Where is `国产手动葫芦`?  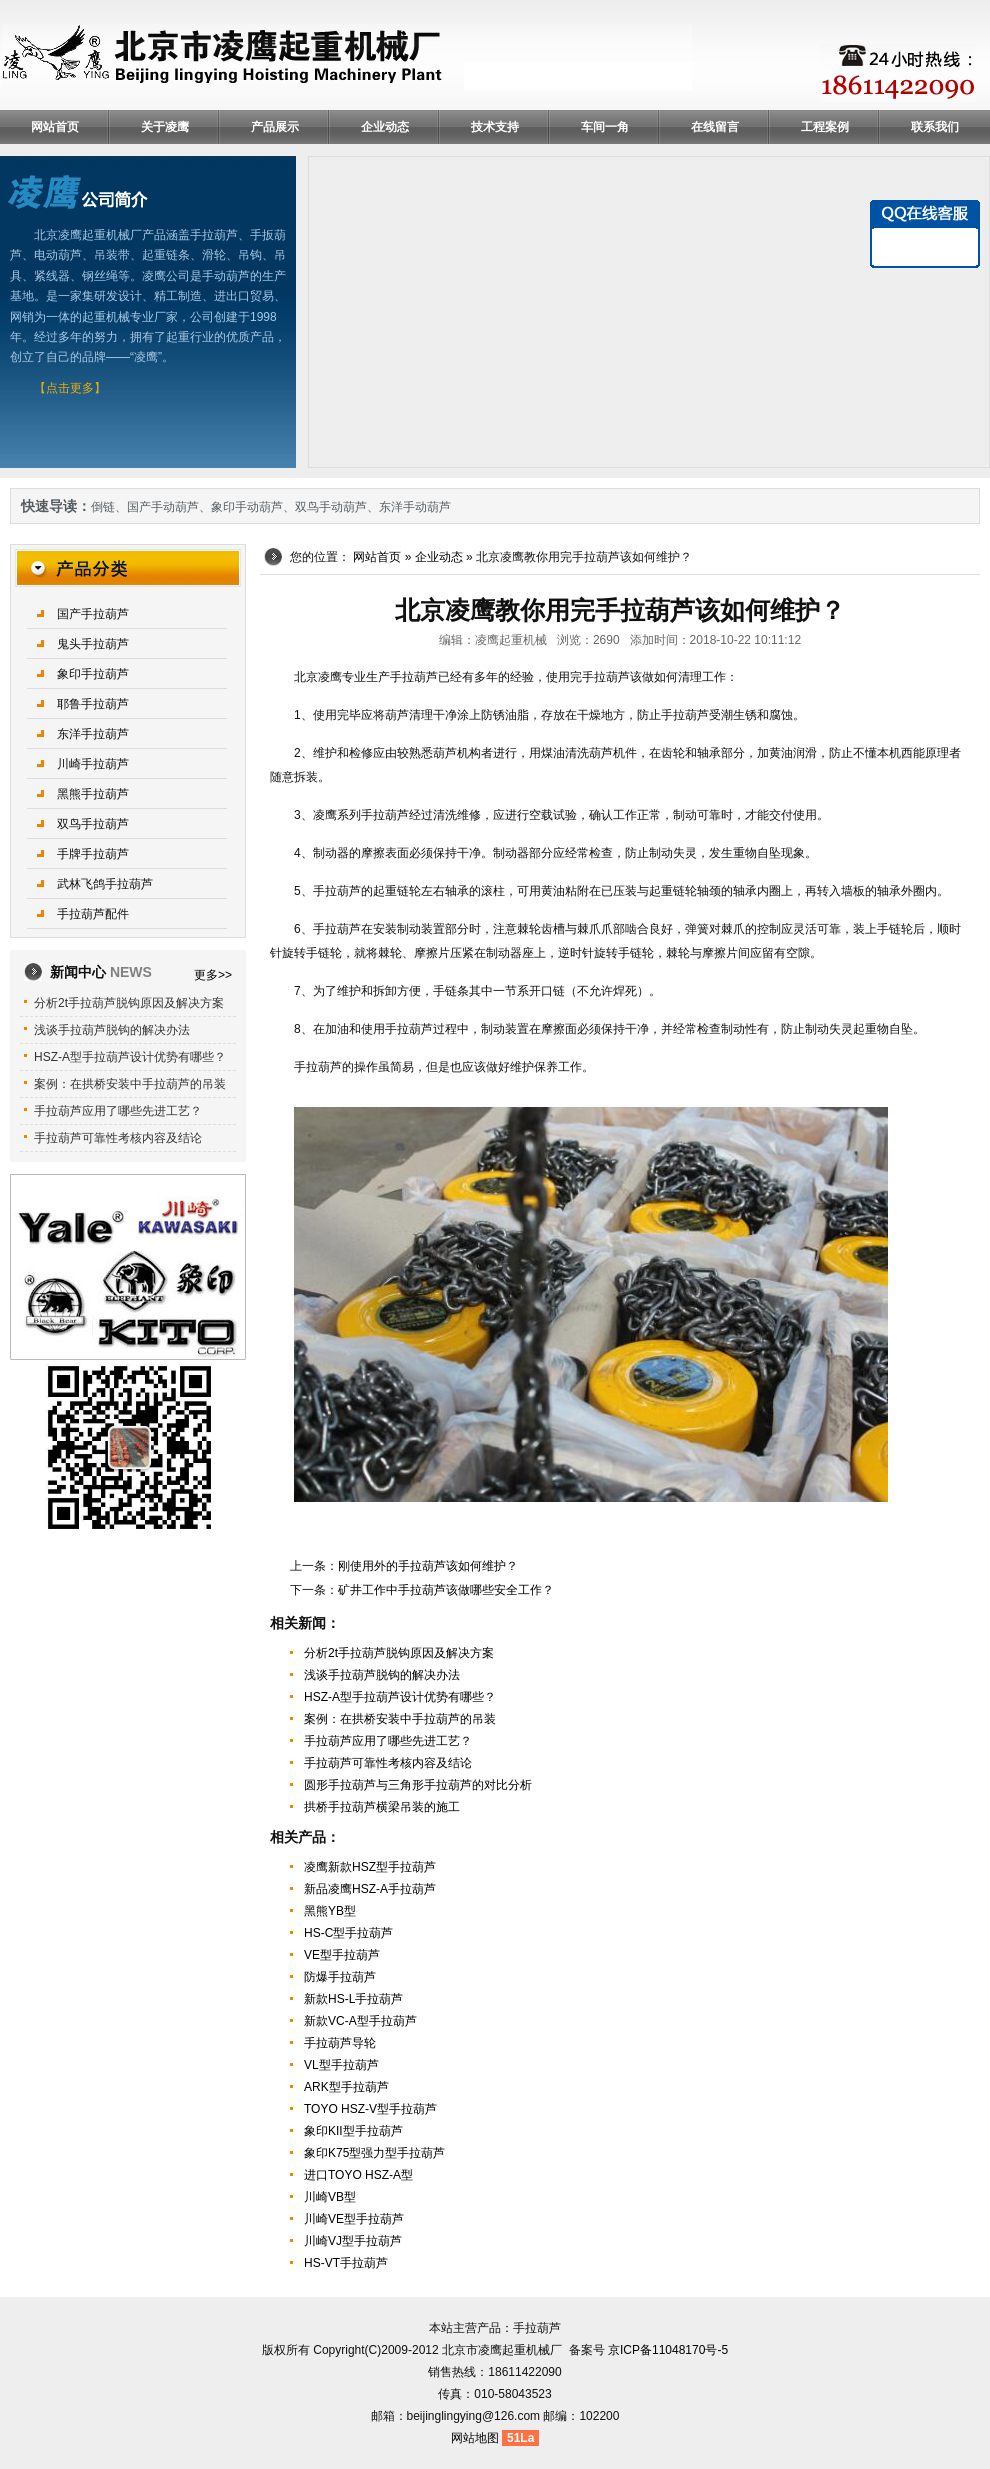
国产手动葫芦 is located at coordinates (163, 507).